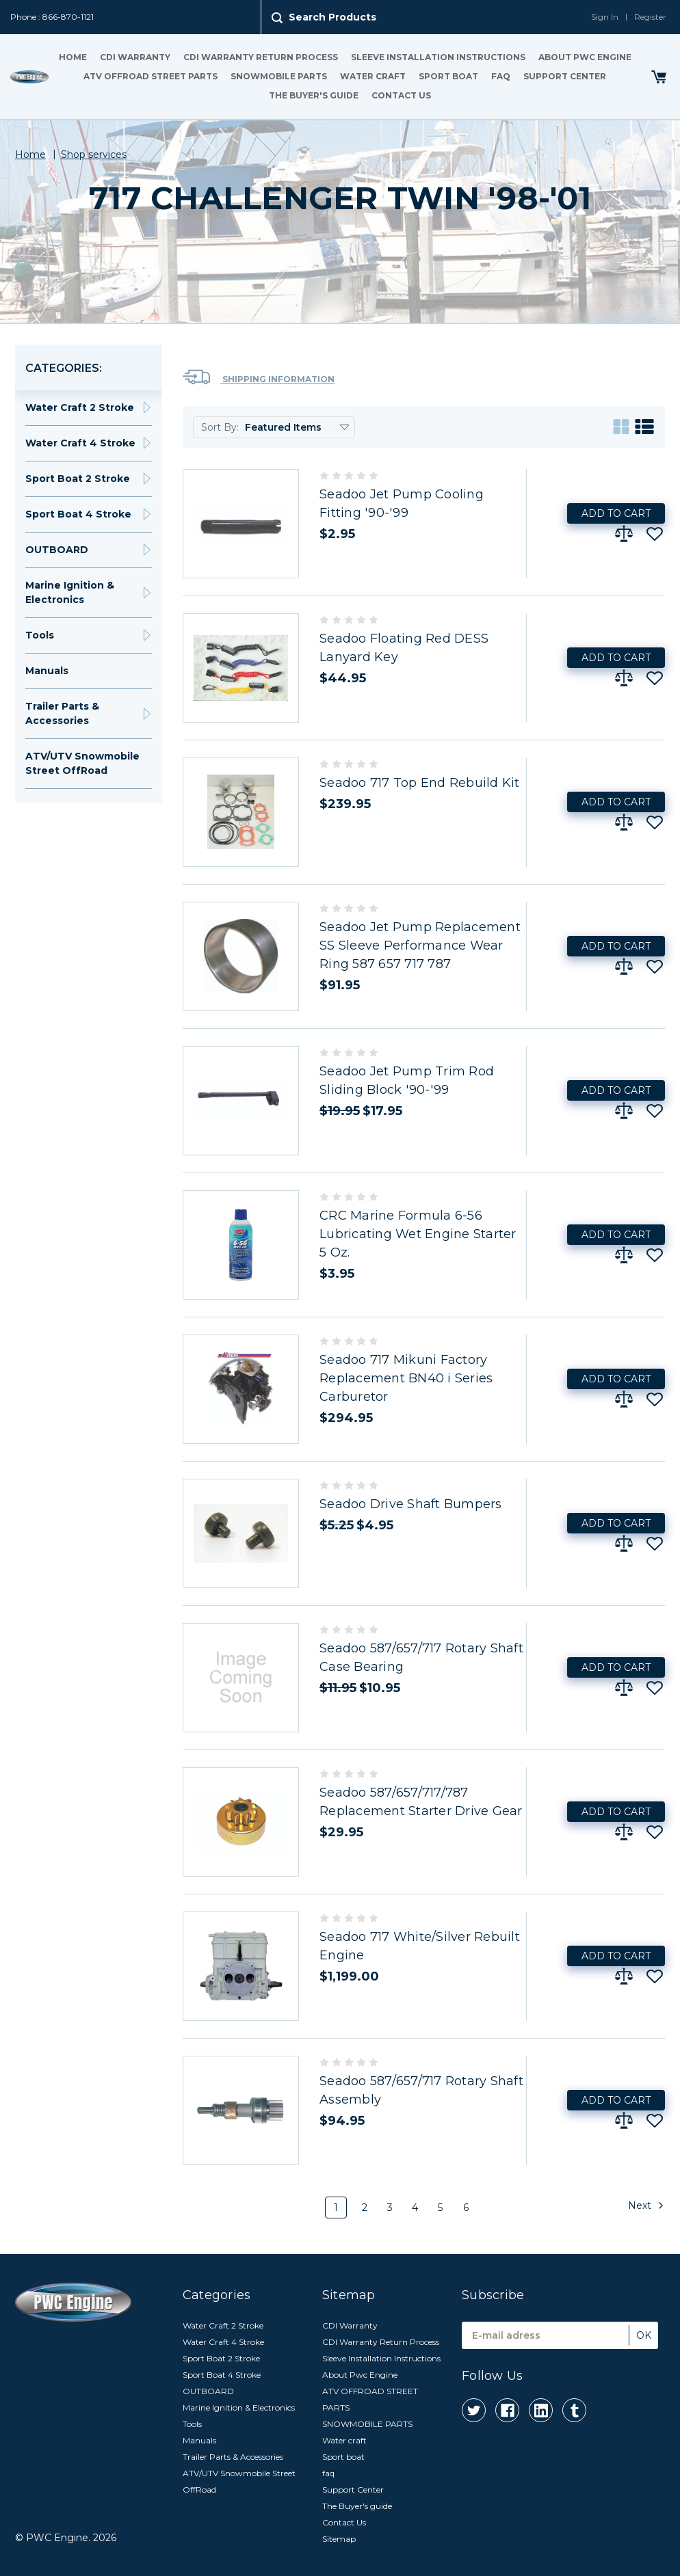 The height and width of the screenshot is (2576, 680). What do you see at coordinates (39, 635) in the screenshot?
I see `Tools` at bounding box center [39, 635].